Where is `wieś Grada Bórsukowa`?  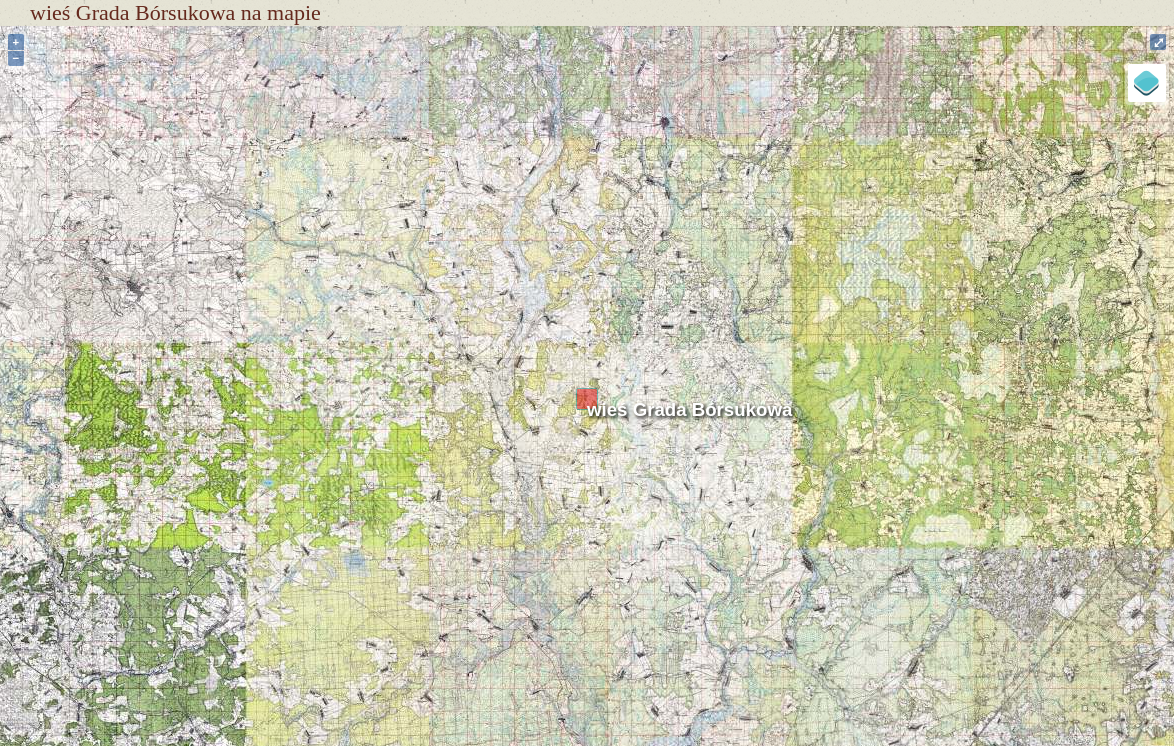
wieś Grada Bórsukowa is located at coordinates (689, 409).